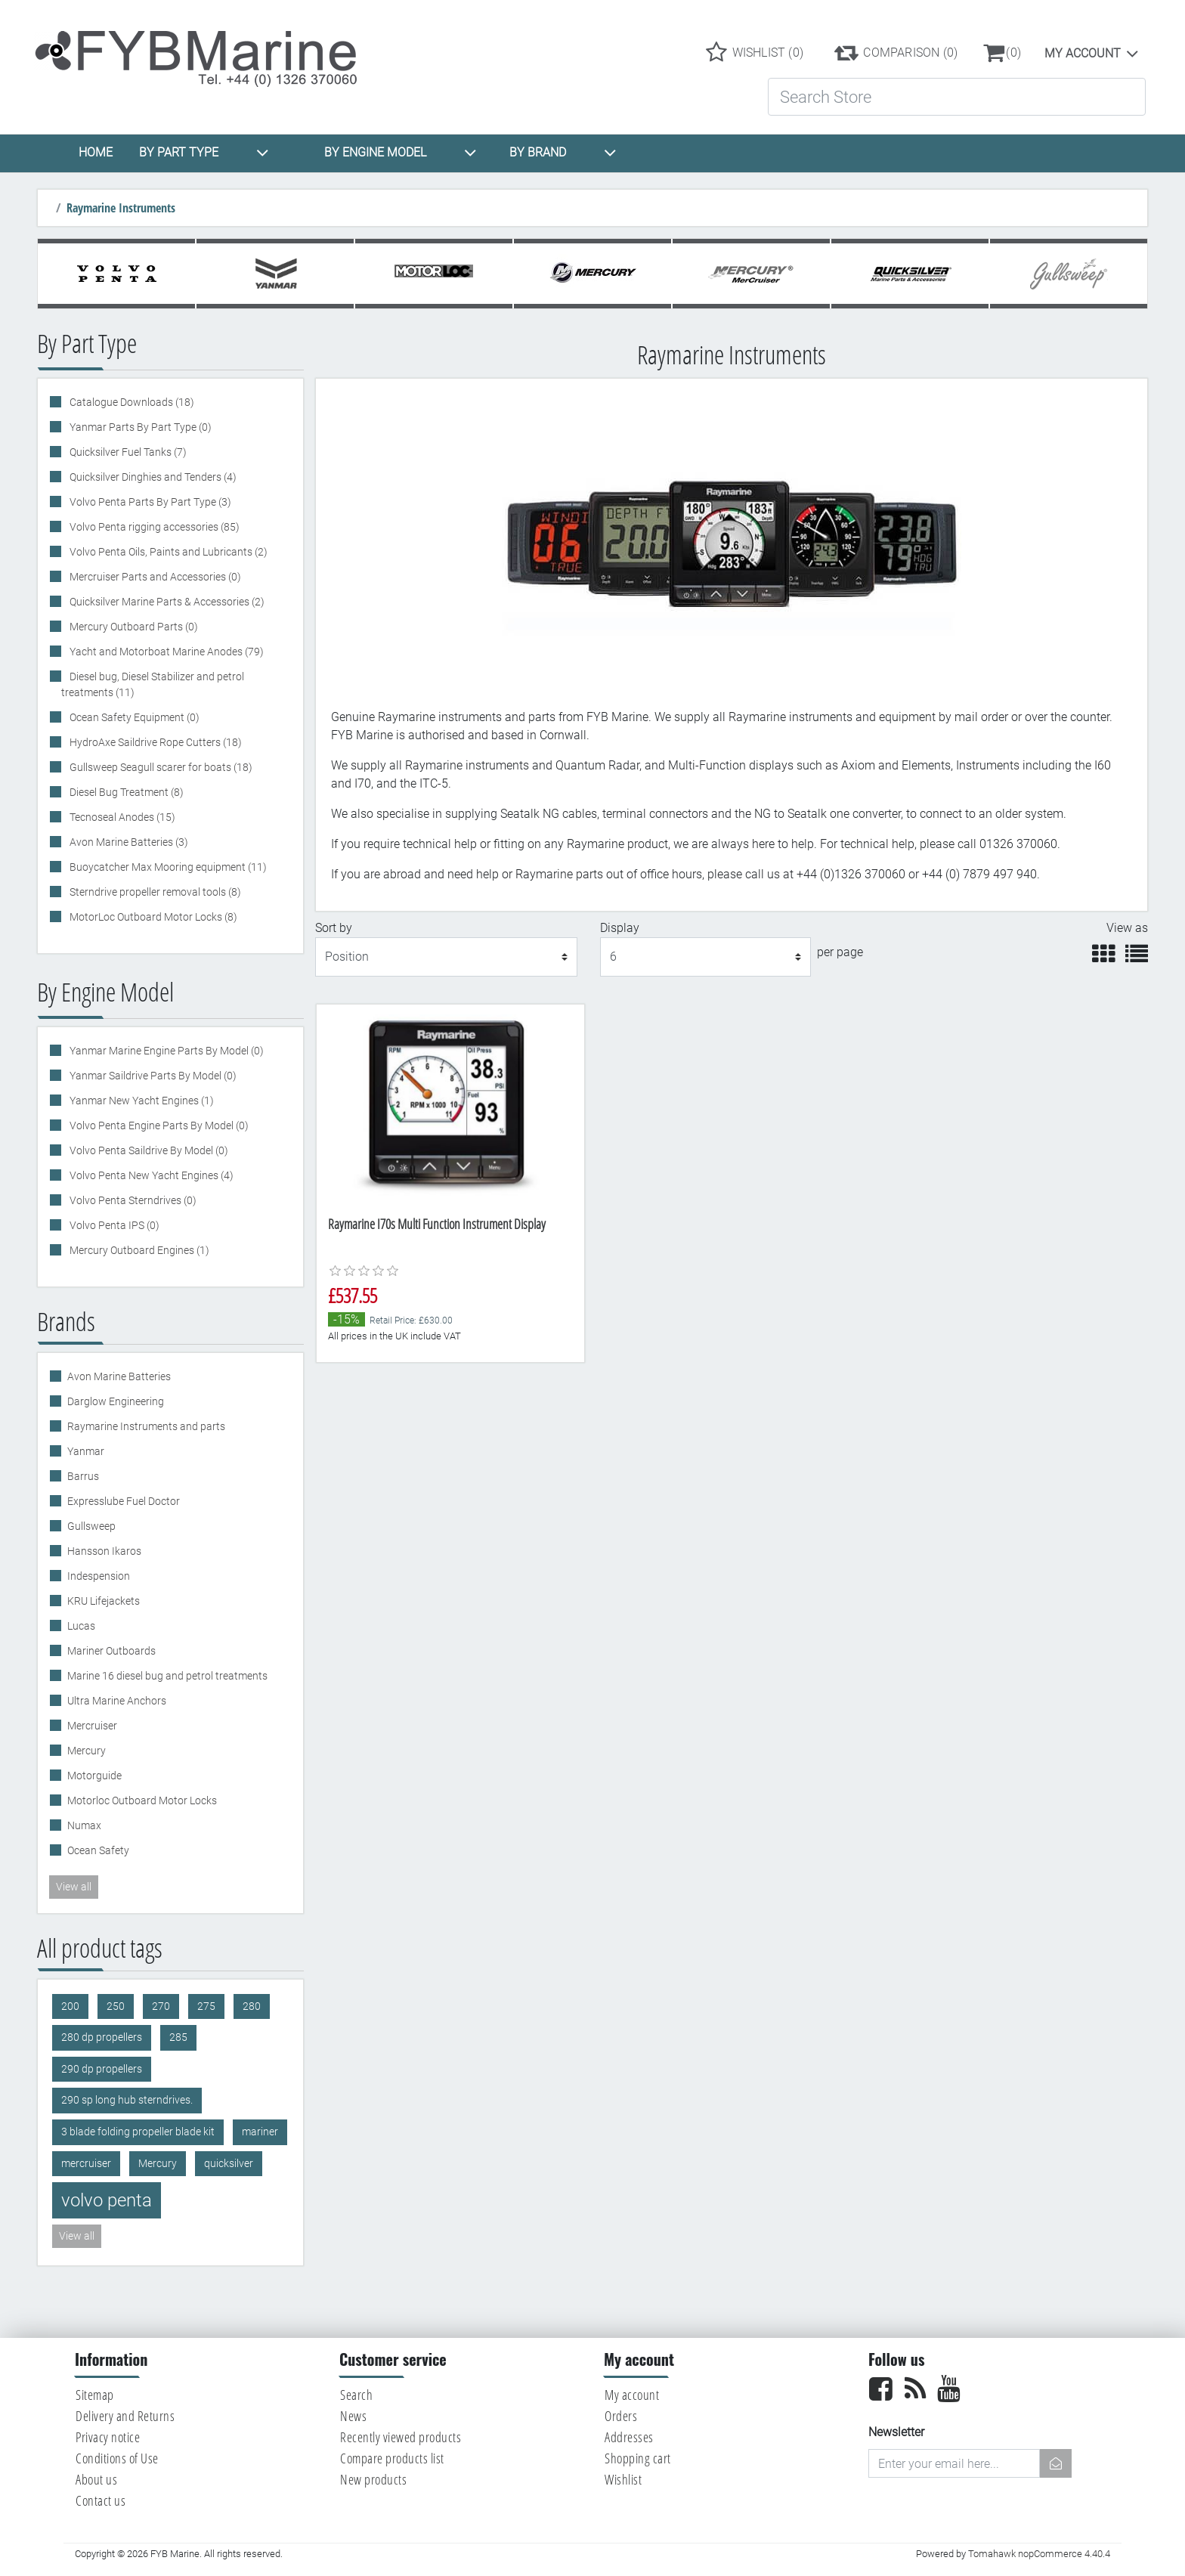 This screenshot has width=1185, height=2576. What do you see at coordinates (392, 2458) in the screenshot?
I see `Compare products list` at bounding box center [392, 2458].